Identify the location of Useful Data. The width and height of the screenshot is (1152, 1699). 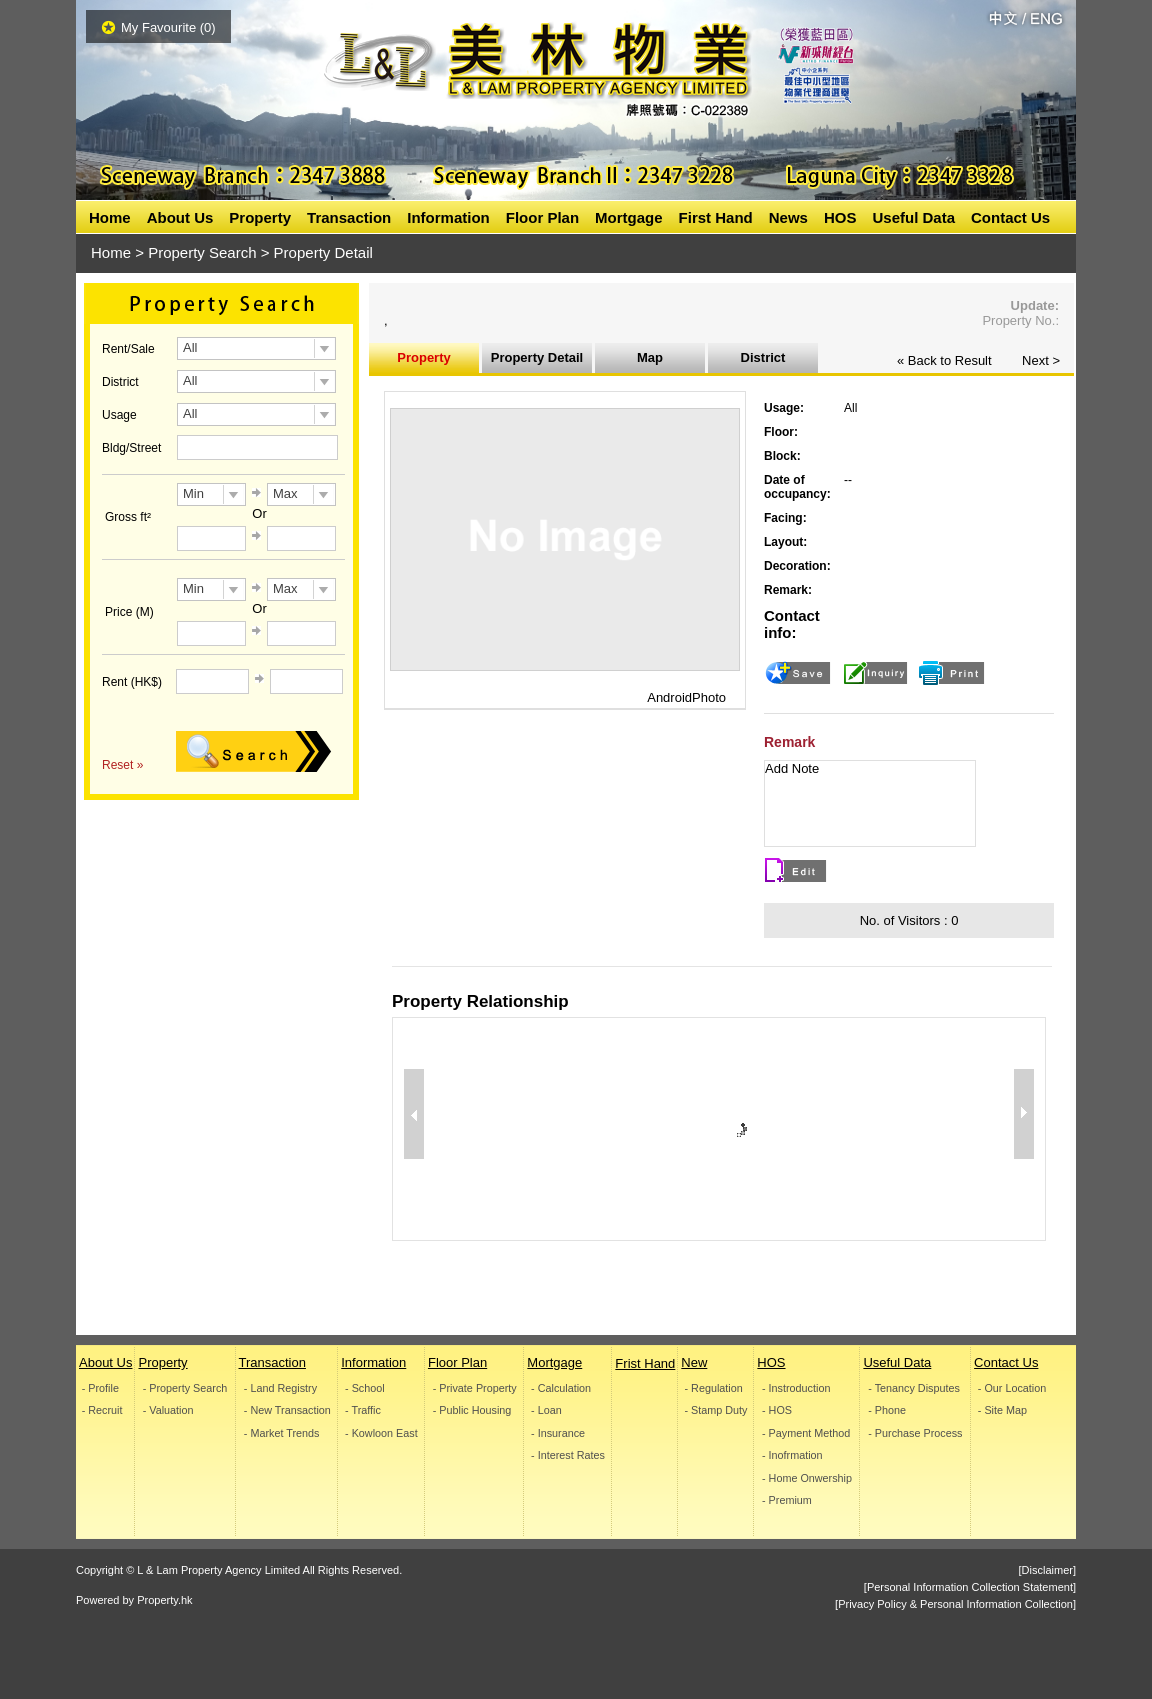
(913, 217).